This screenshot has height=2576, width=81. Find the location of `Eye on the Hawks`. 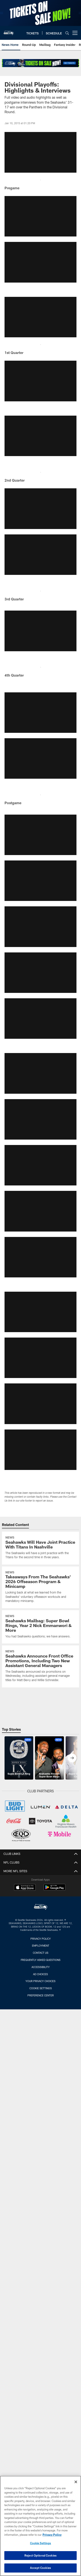

Eye on the Hawks is located at coordinates (40, 2127).